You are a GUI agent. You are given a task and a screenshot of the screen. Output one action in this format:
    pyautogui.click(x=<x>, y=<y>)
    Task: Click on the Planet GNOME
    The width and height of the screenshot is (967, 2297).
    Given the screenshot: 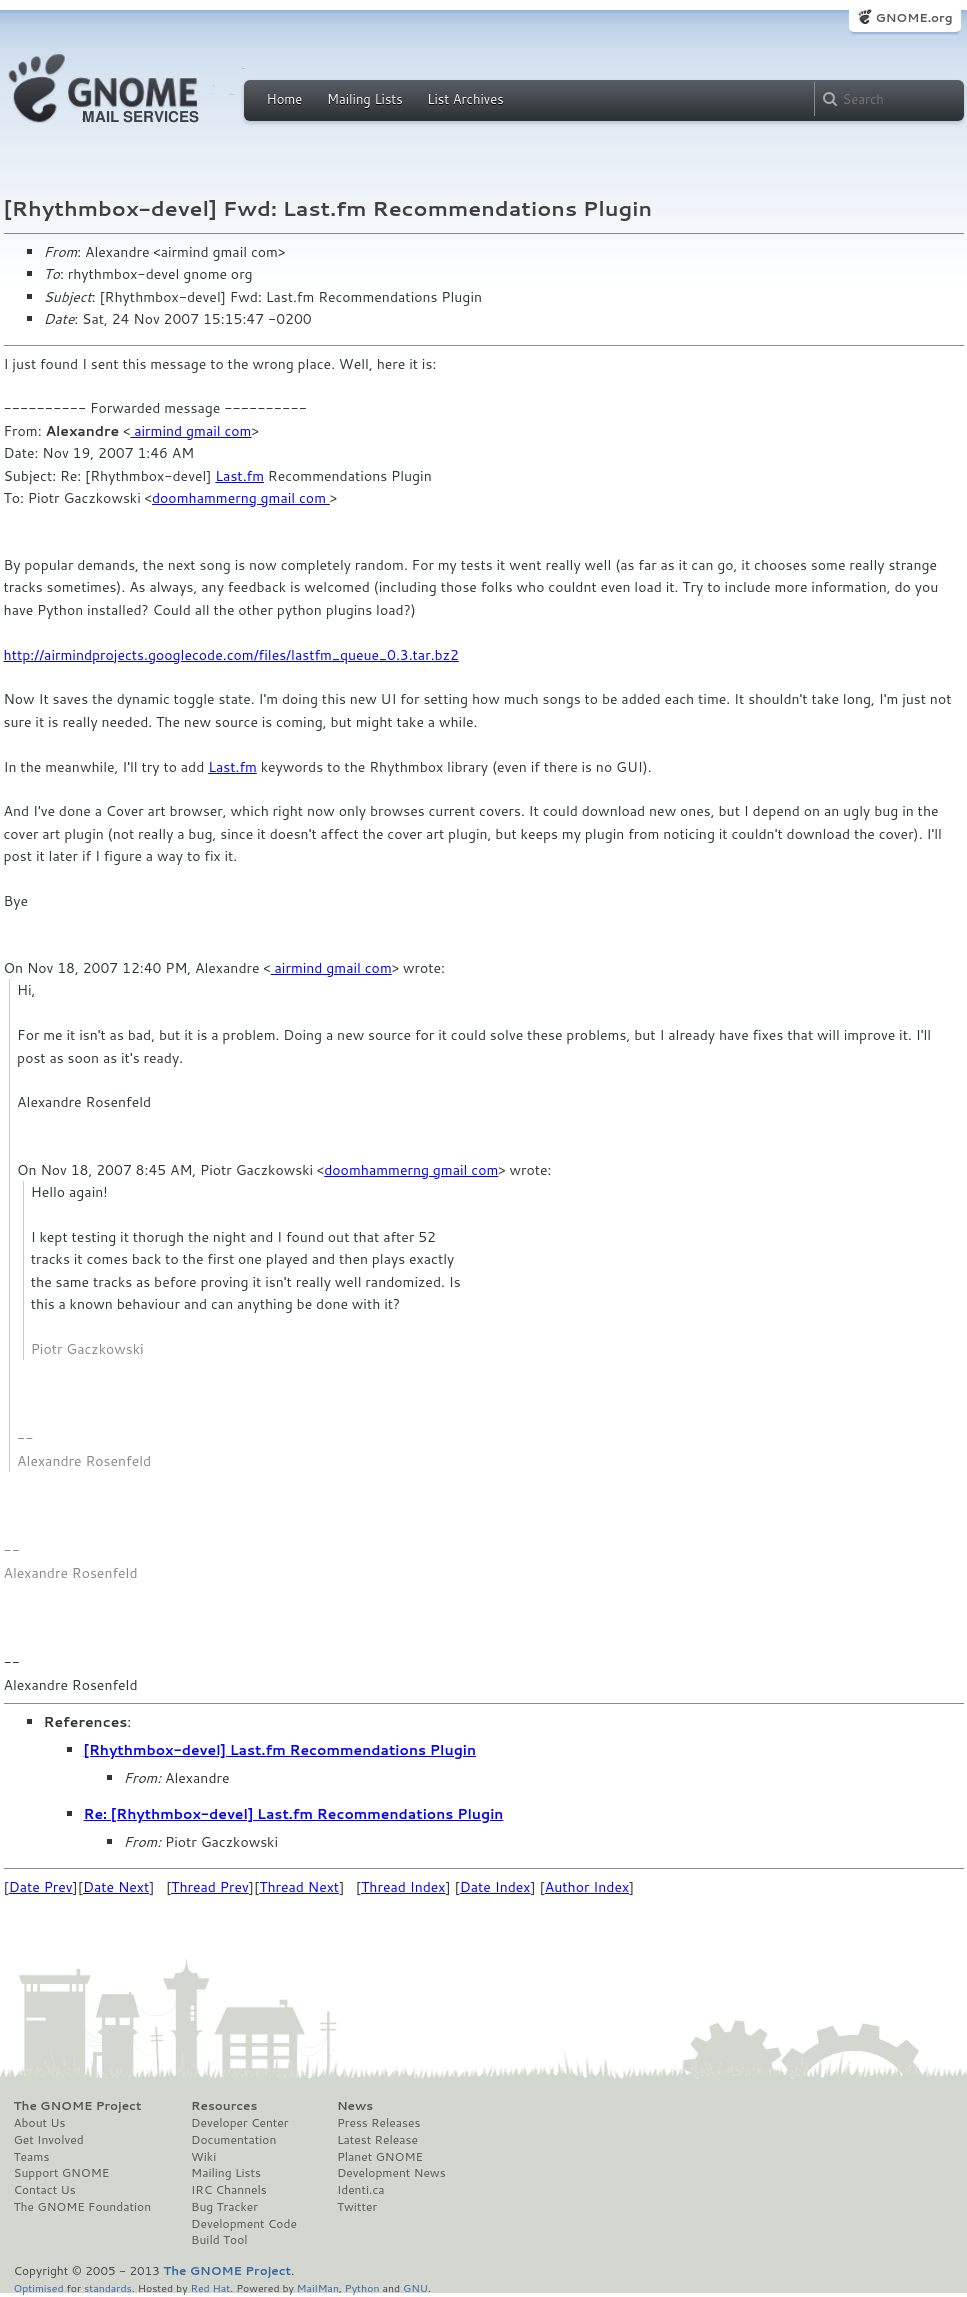 What is the action you would take?
    pyautogui.click(x=380, y=2157)
    